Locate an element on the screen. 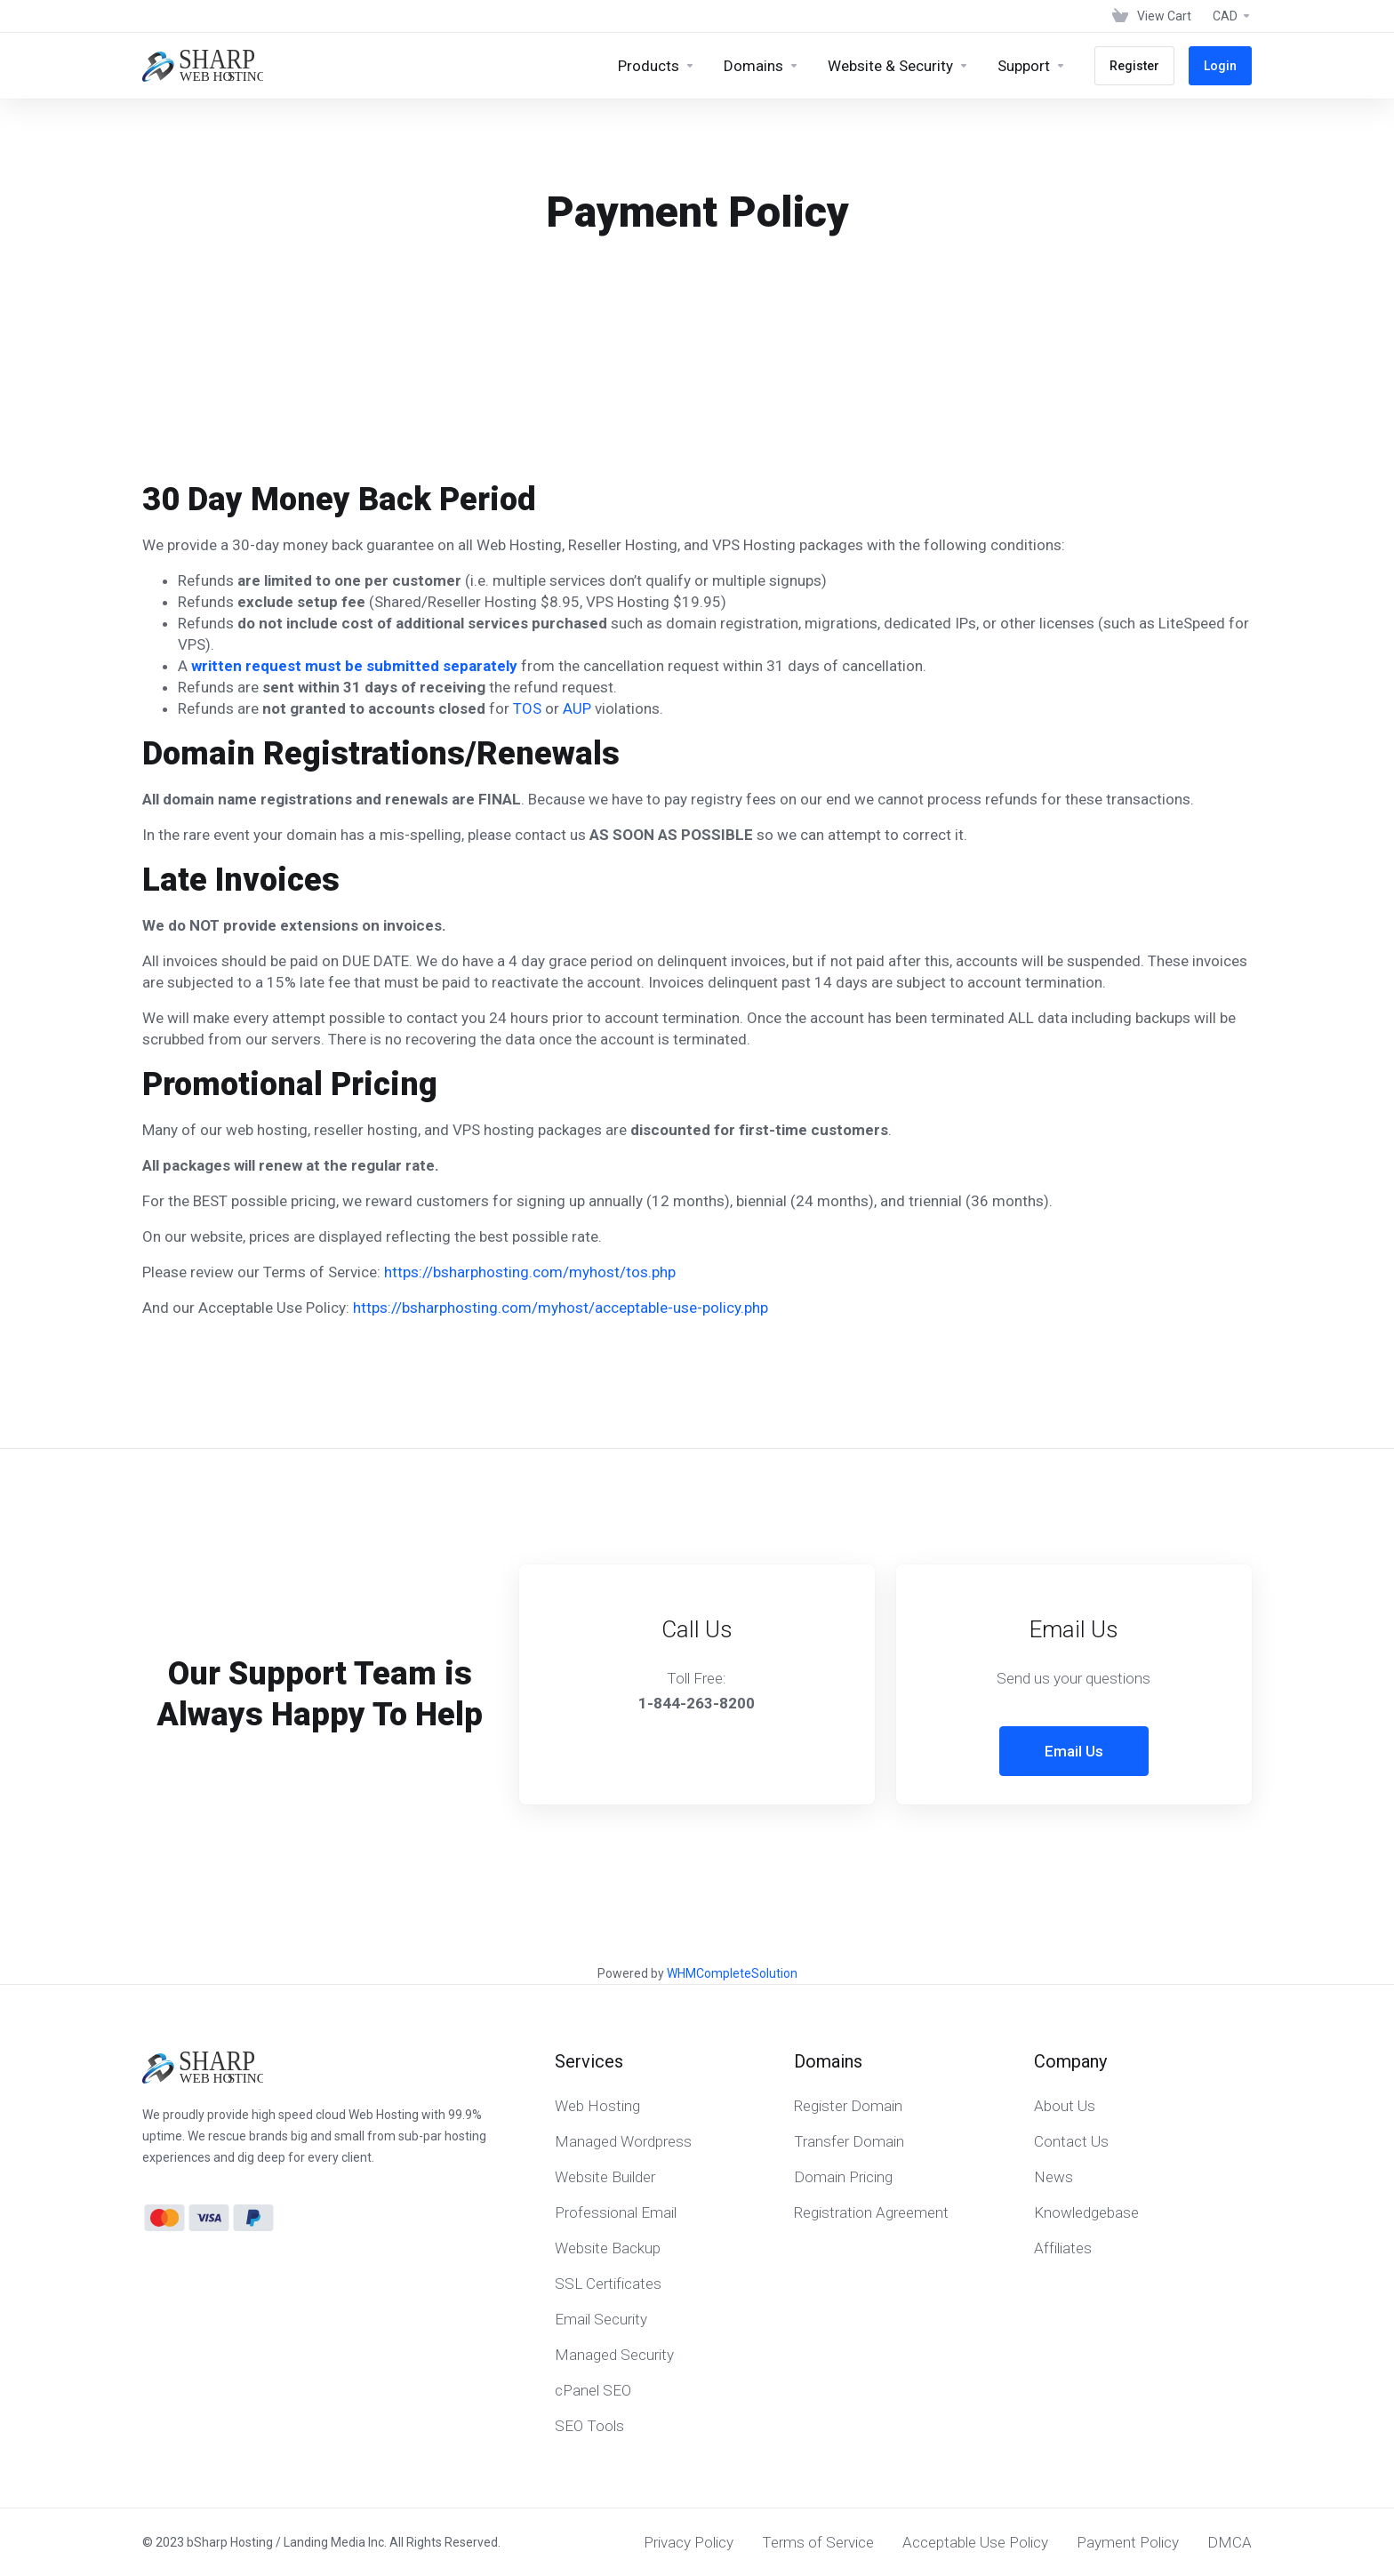  WHMCompleteSolution is located at coordinates (732, 1973).